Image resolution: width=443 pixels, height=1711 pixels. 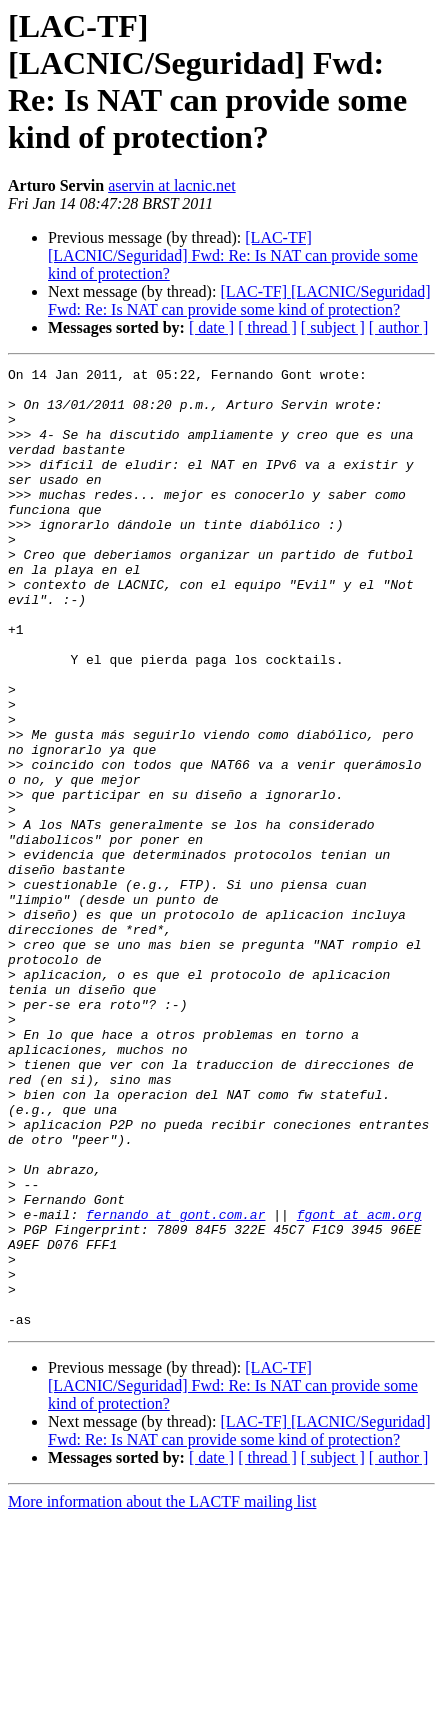 What do you see at coordinates (359, 1385) in the screenshot?
I see `fgont at acm.org` at bounding box center [359, 1385].